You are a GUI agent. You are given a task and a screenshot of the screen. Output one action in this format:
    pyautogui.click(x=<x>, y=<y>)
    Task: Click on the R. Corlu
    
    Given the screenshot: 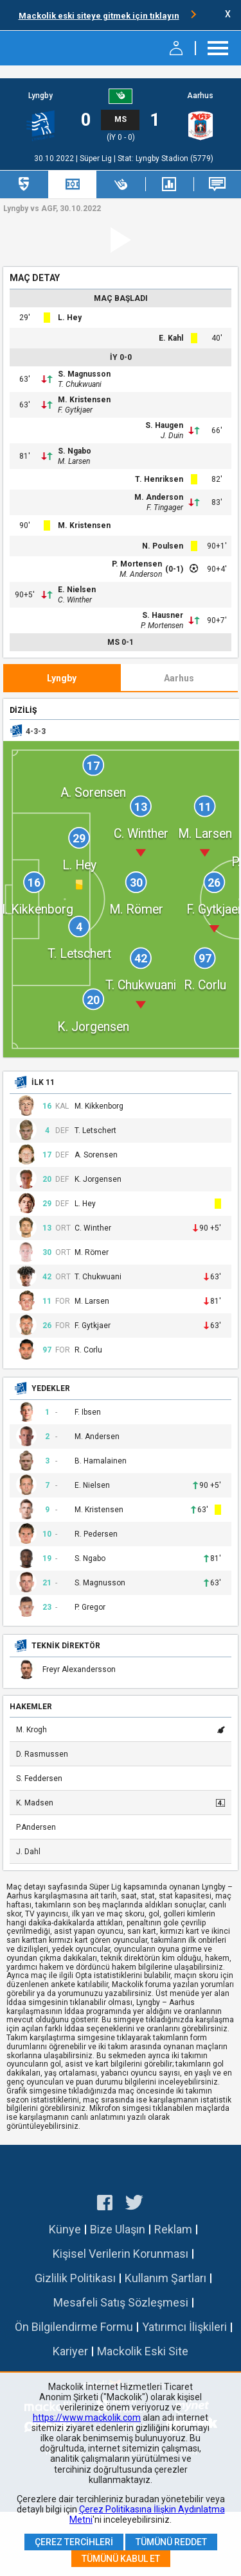 What is the action you would take?
    pyautogui.click(x=88, y=1350)
    